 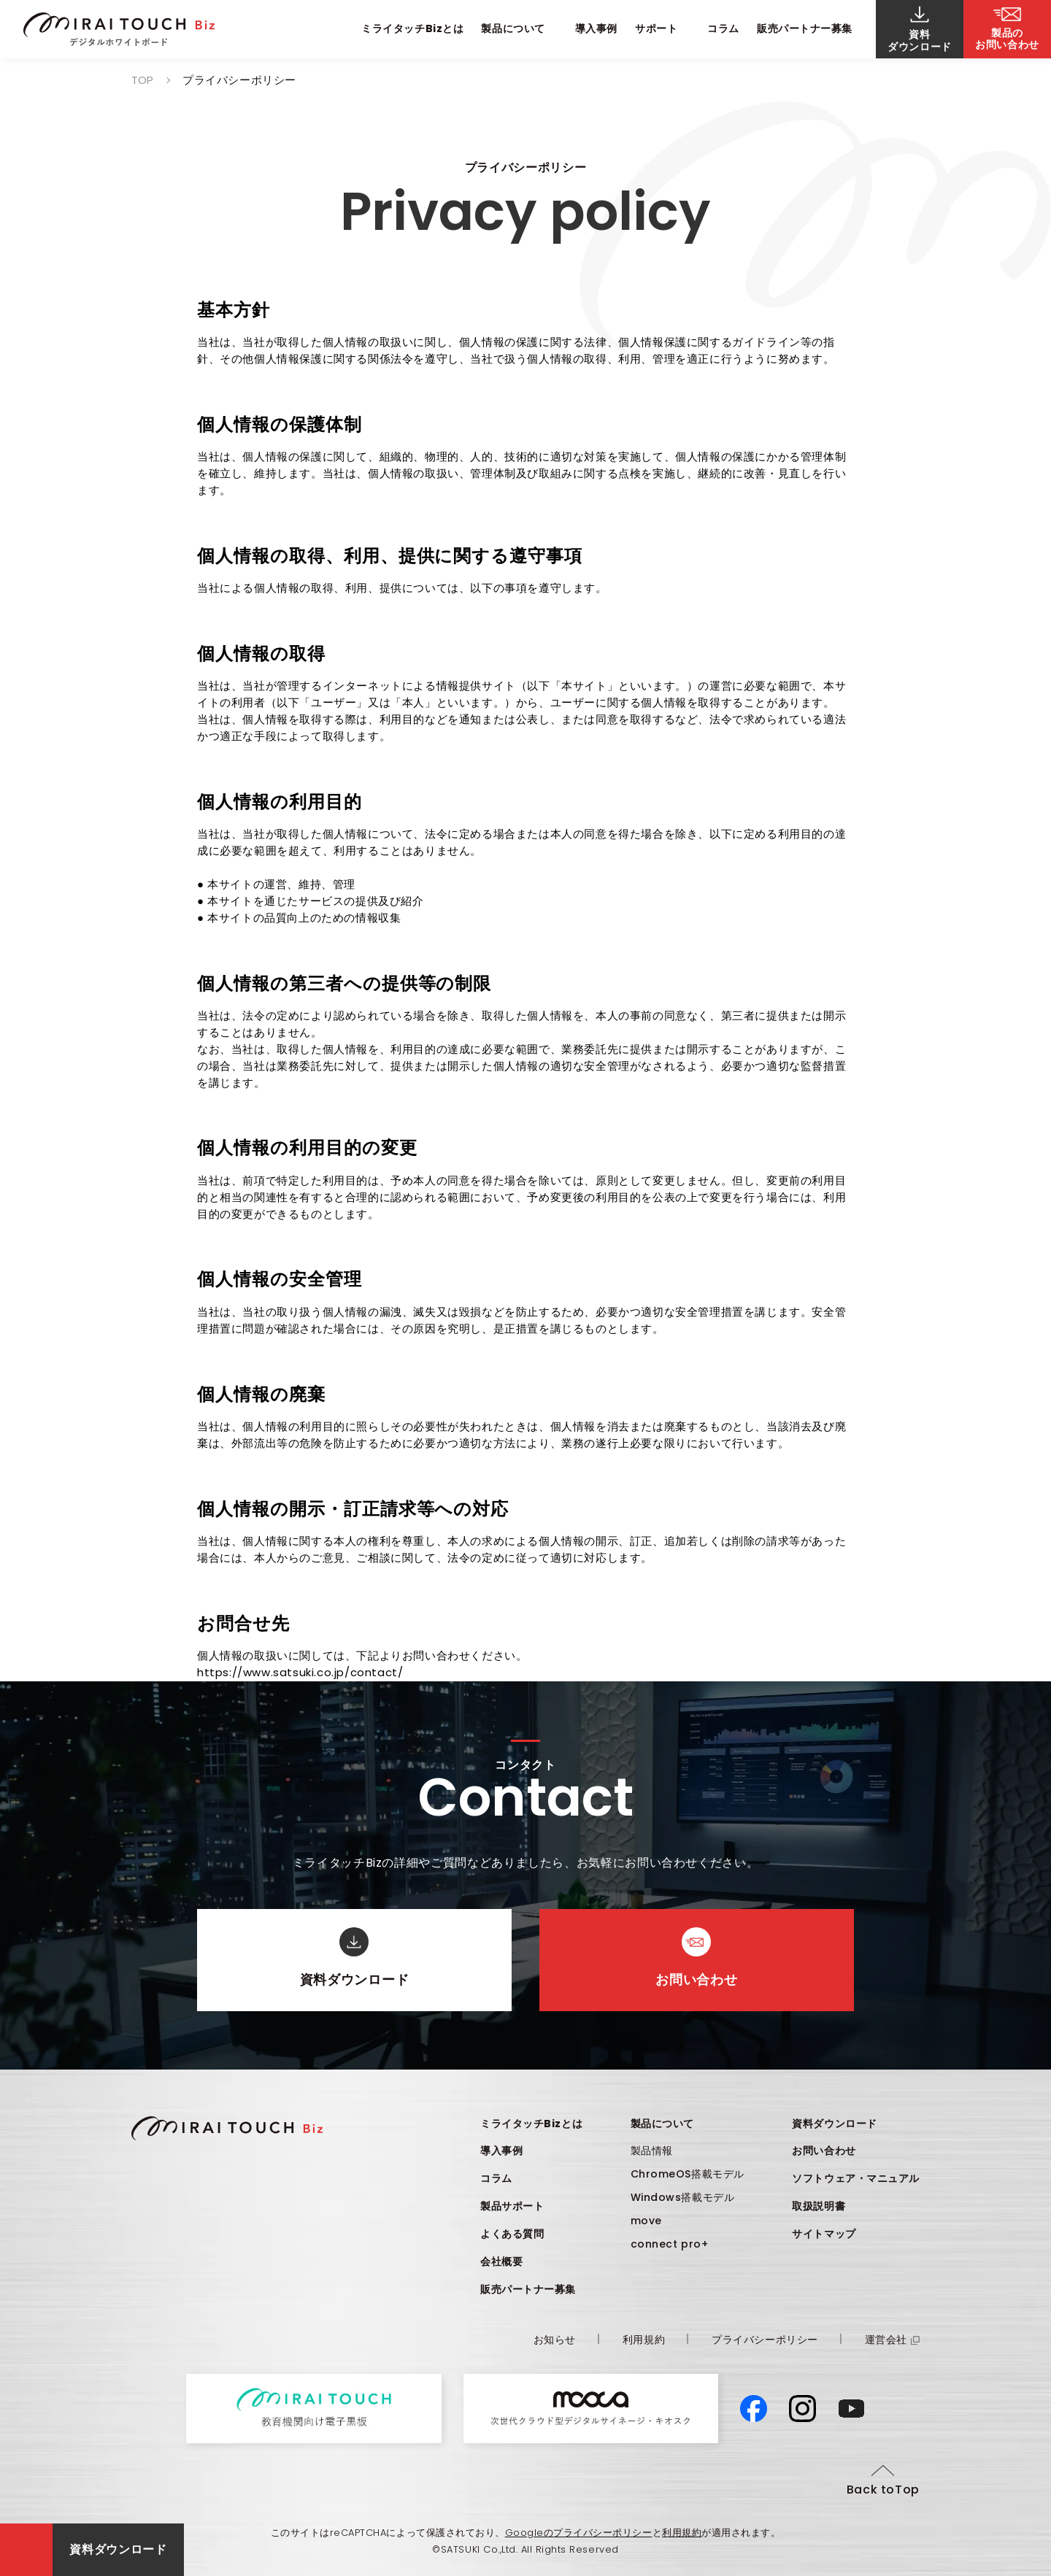 I want to click on サイトマップ, so click(x=823, y=2233).